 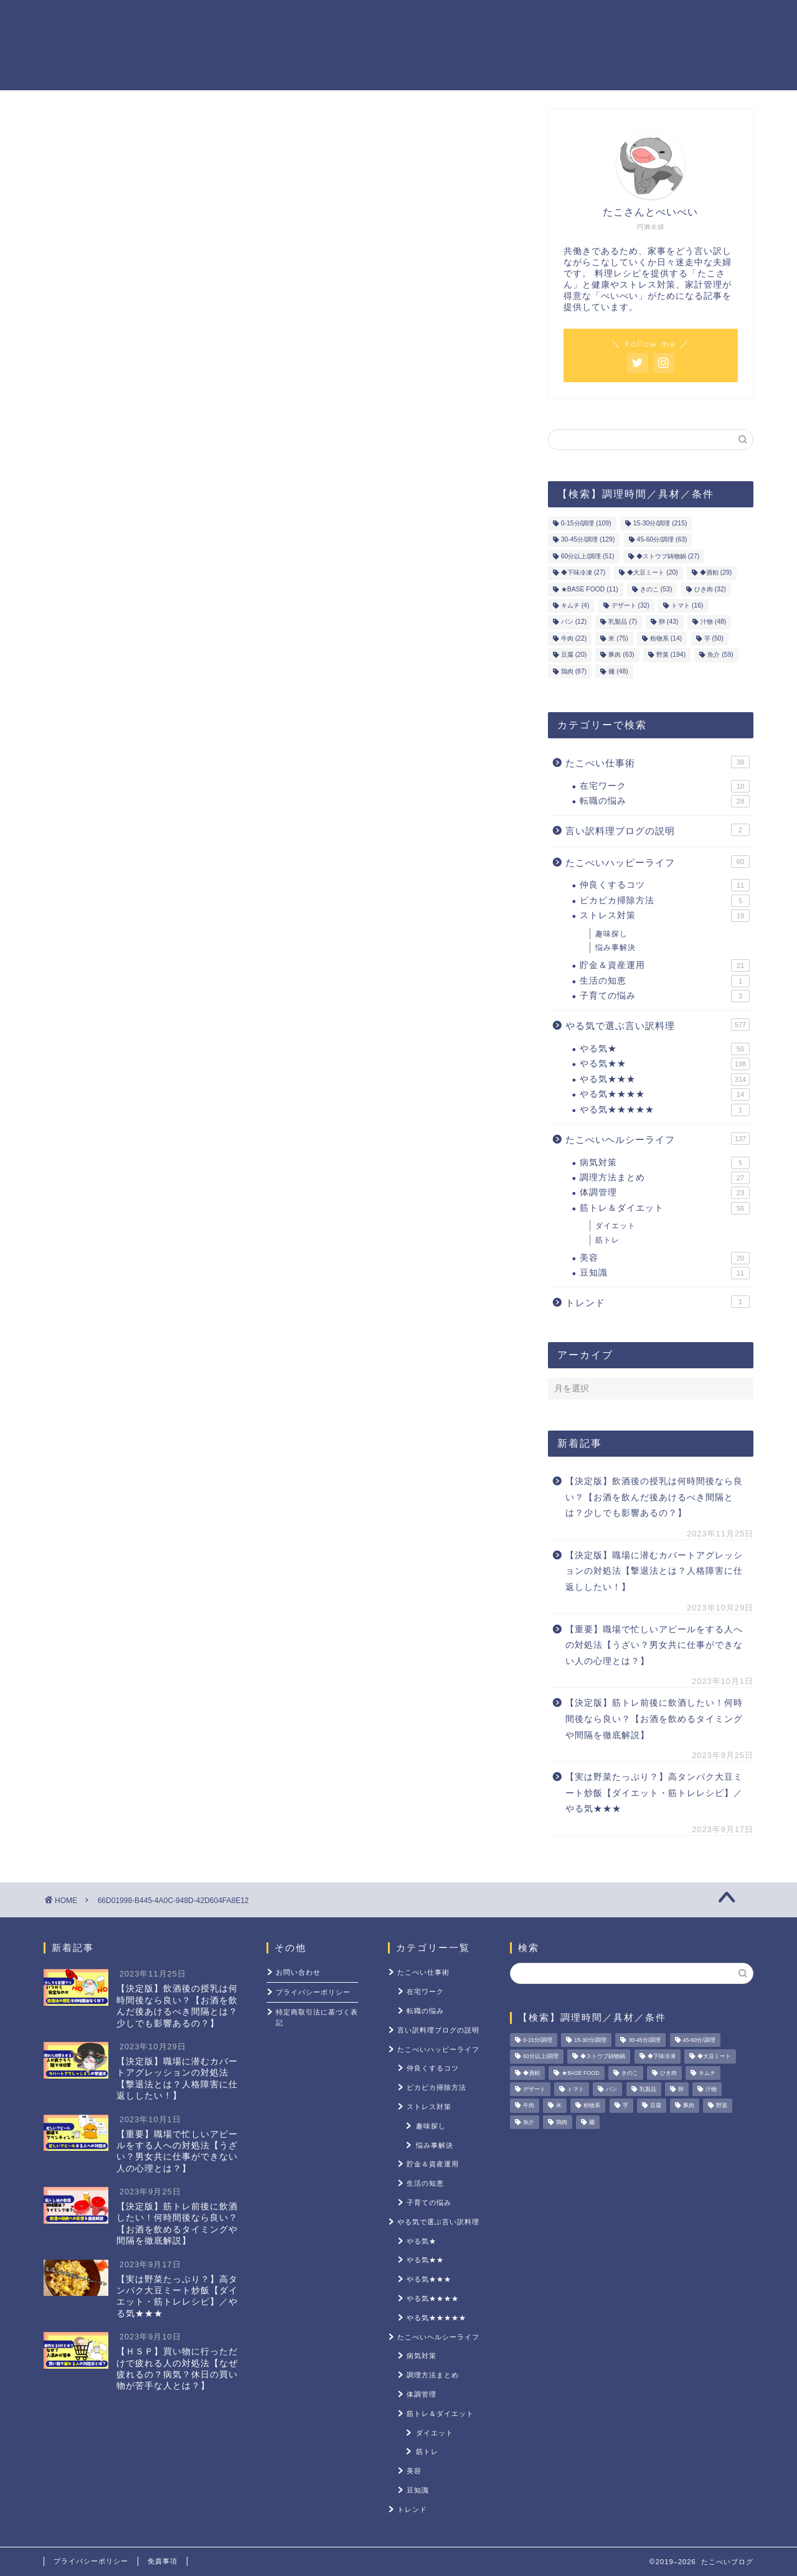 What do you see at coordinates (668, 622) in the screenshot?
I see `卵 [卵 (43個の項目)]` at bounding box center [668, 622].